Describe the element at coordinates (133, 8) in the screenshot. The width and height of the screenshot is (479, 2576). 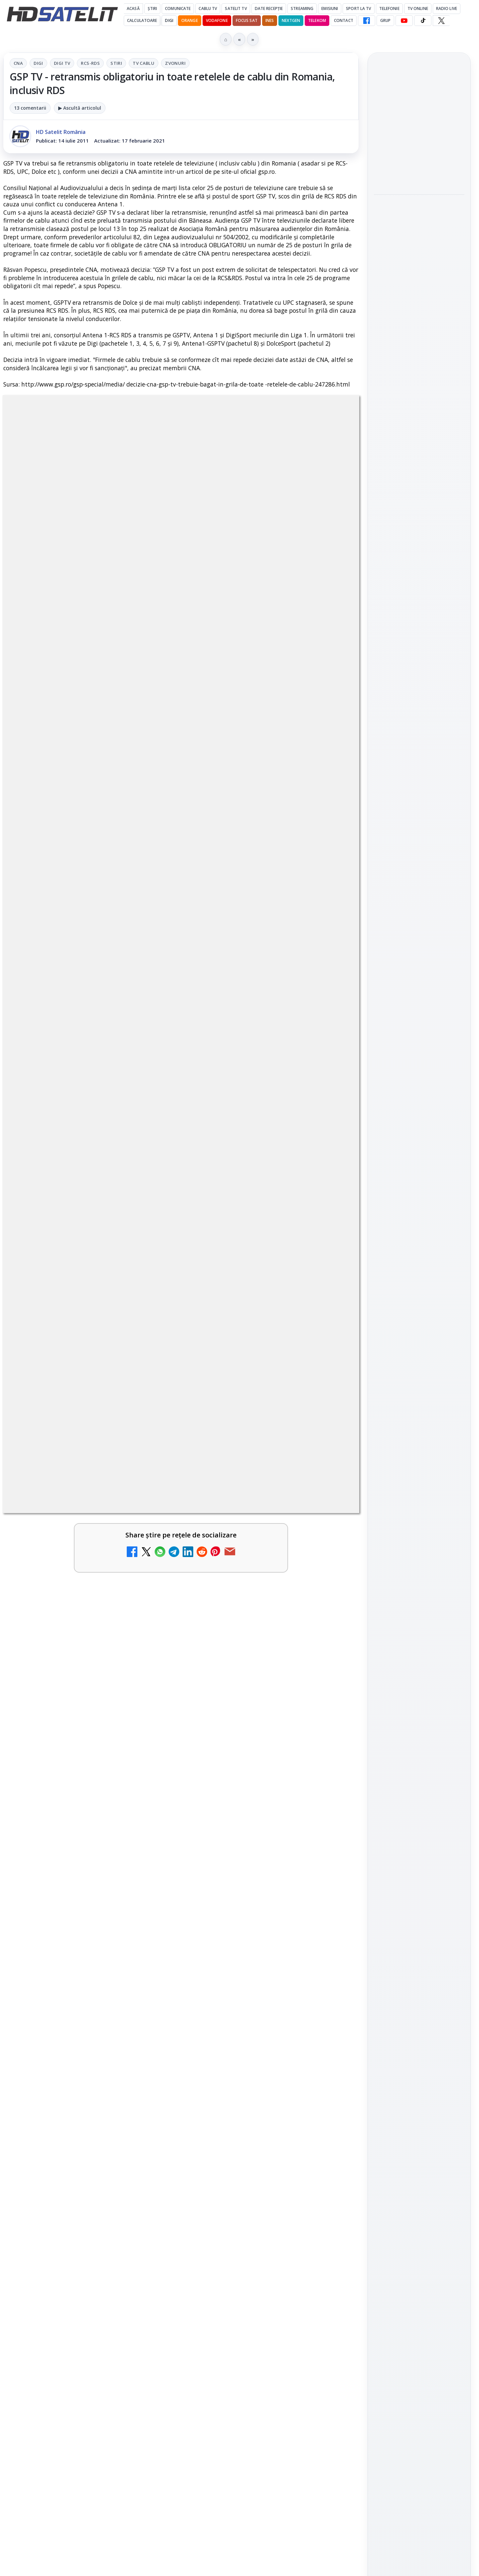
I see `Acasă` at that location.